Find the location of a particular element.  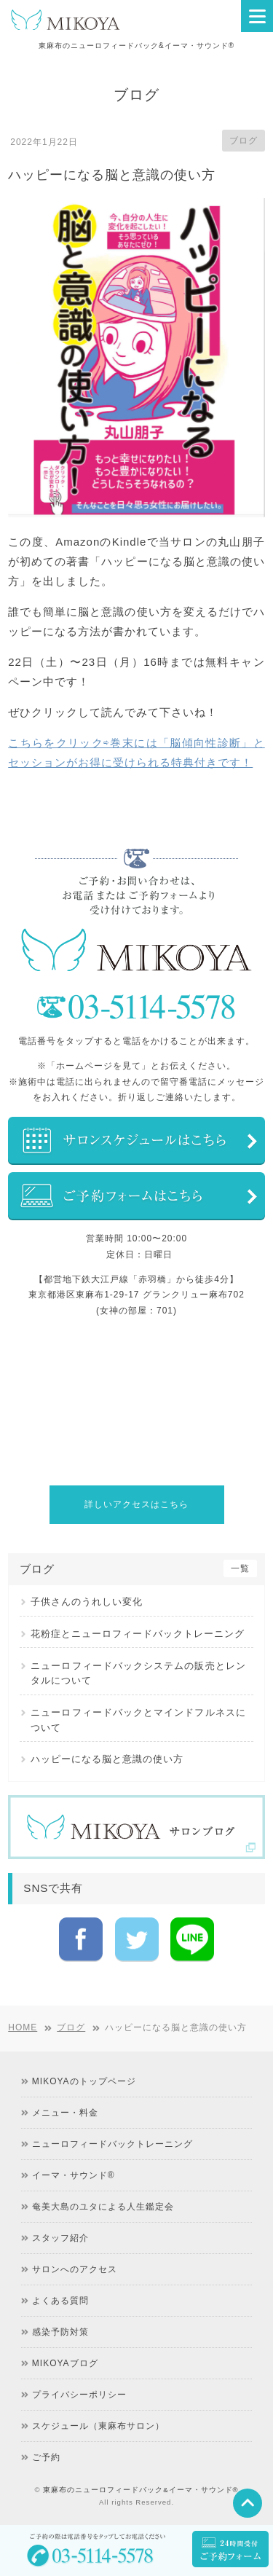

ご予約 is located at coordinates (46, 2466).